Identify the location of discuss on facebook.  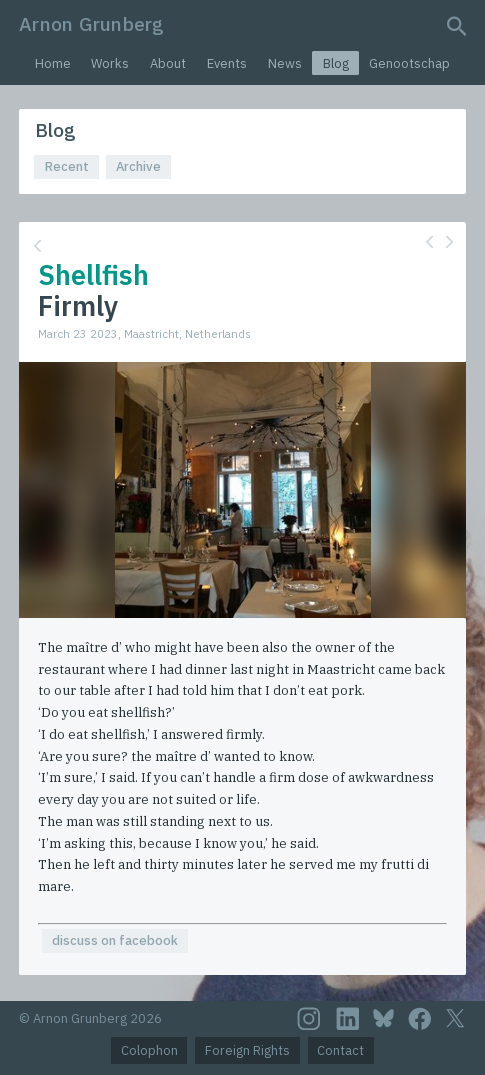
(115, 940).